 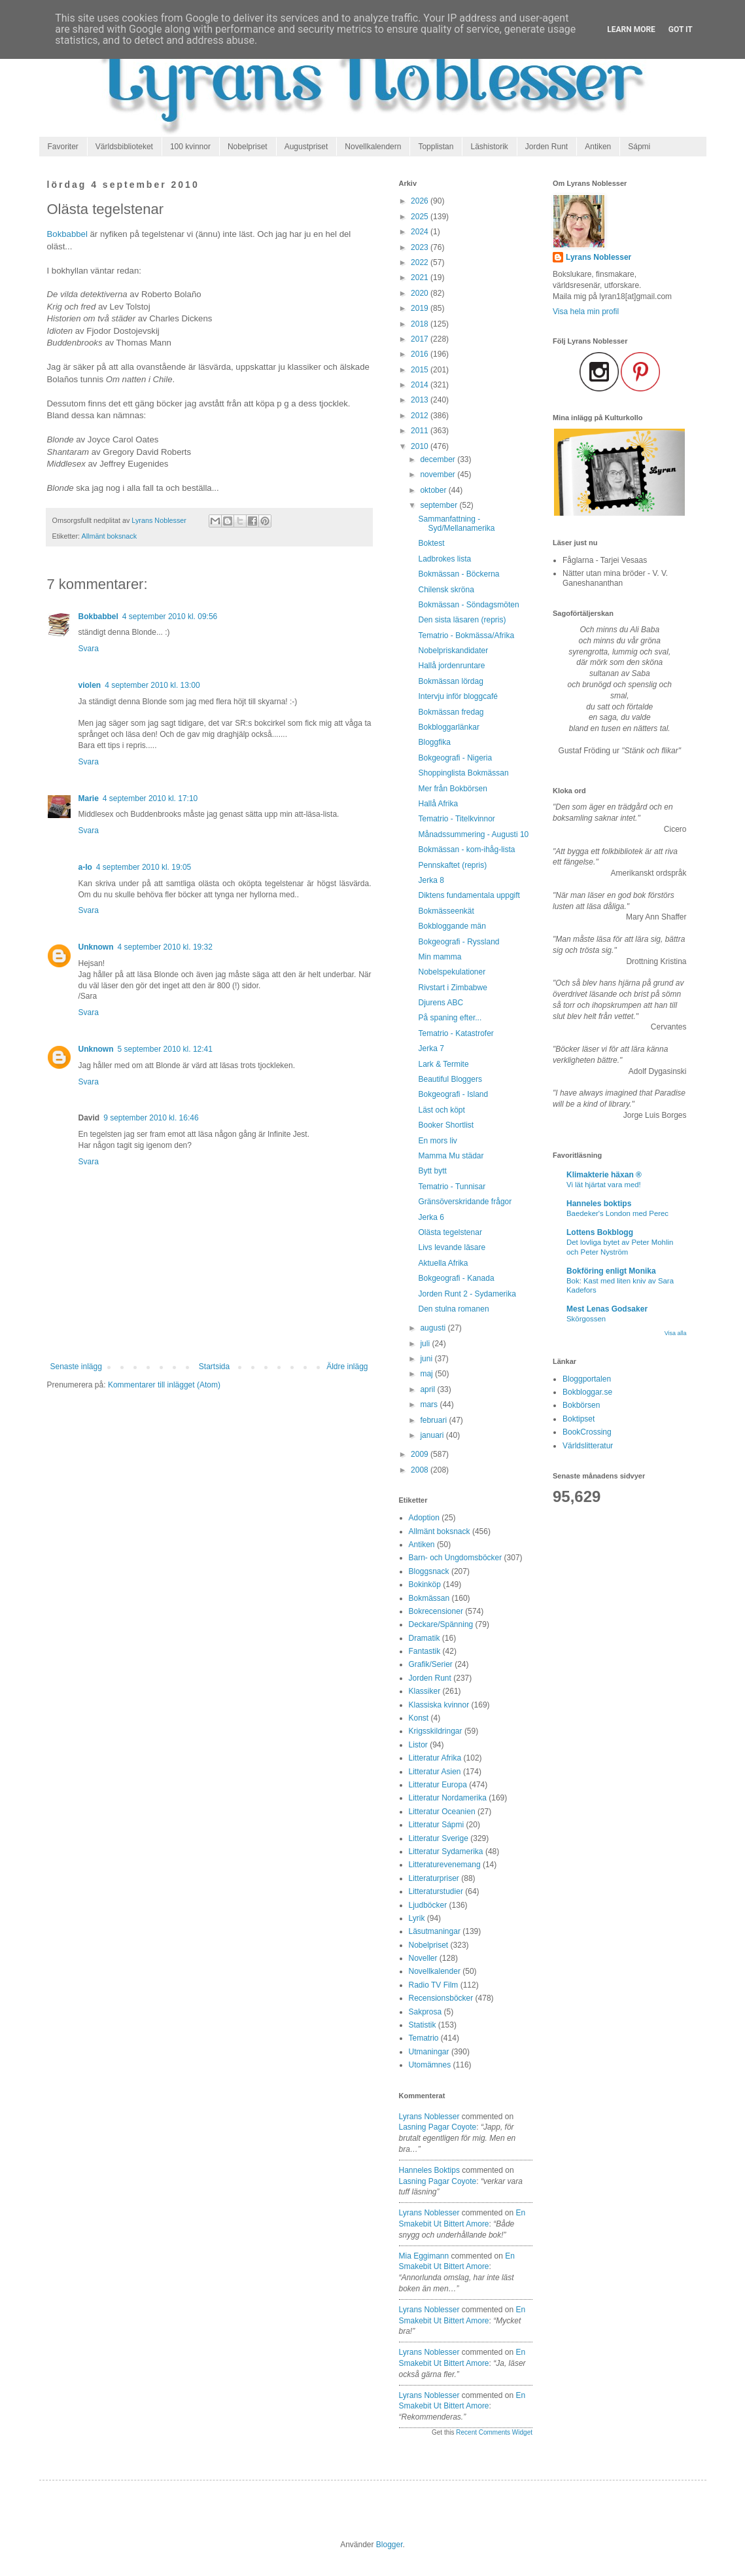 I want to click on Litteratur Sápmi, so click(x=436, y=1824).